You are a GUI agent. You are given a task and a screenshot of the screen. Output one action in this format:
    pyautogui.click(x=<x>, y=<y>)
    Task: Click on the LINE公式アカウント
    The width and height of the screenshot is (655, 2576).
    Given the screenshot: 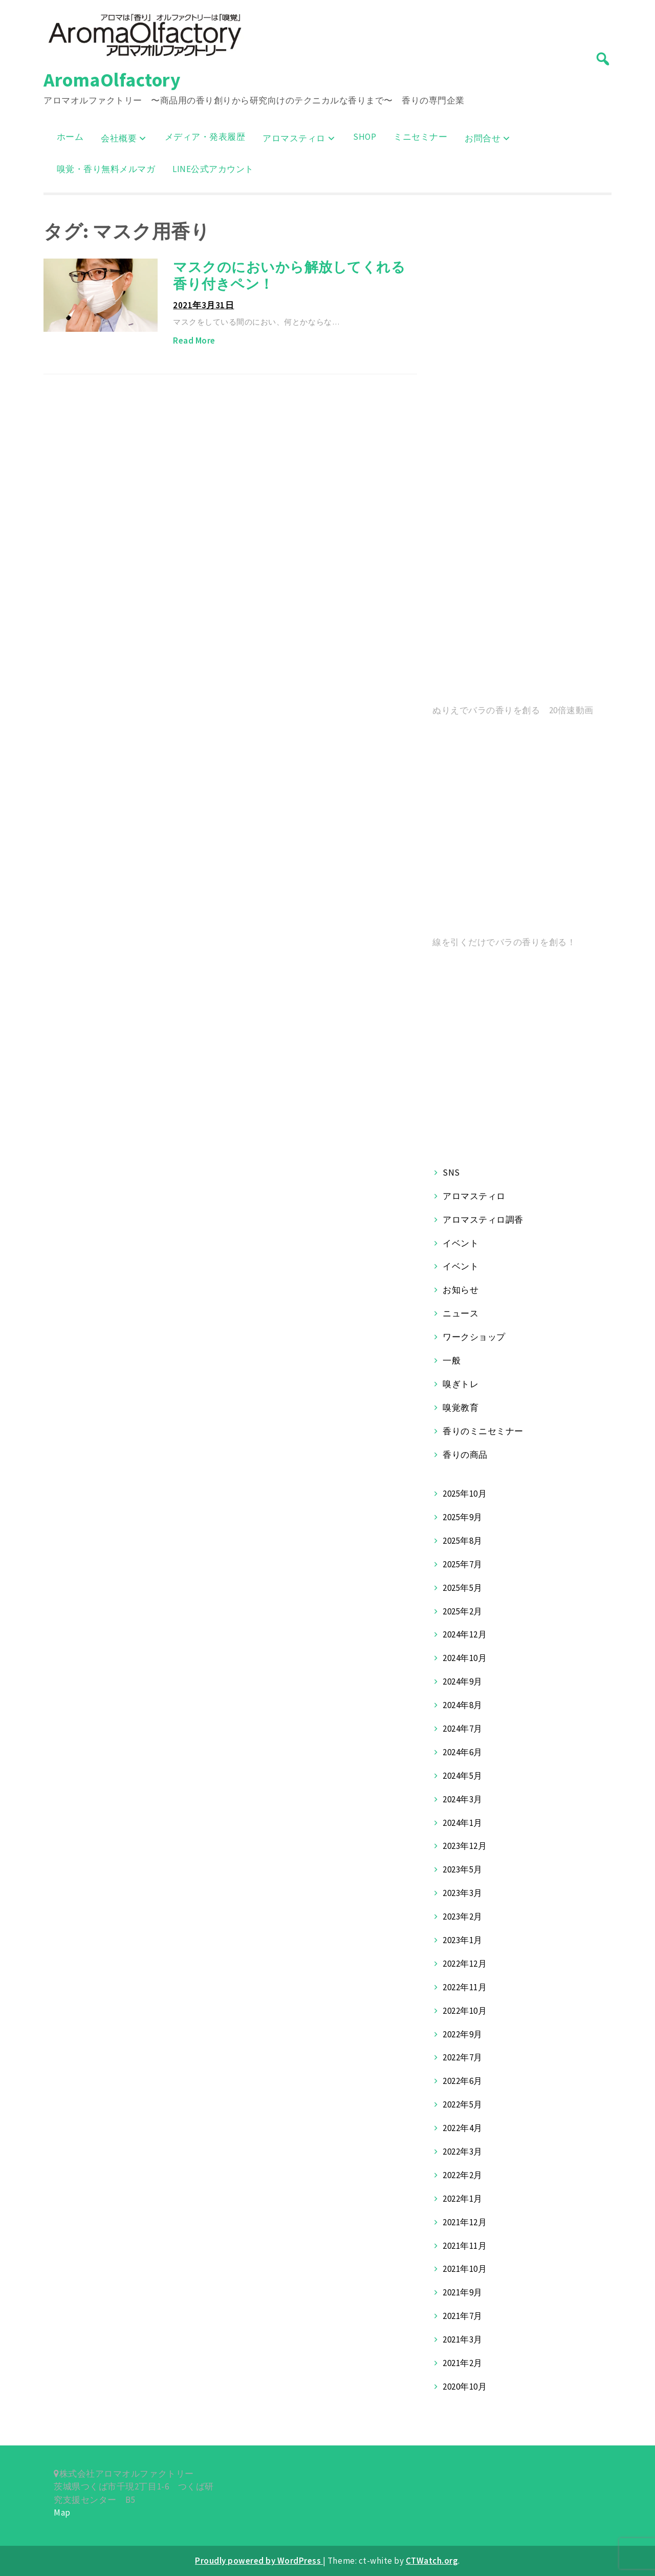 What is the action you would take?
    pyautogui.click(x=213, y=169)
    